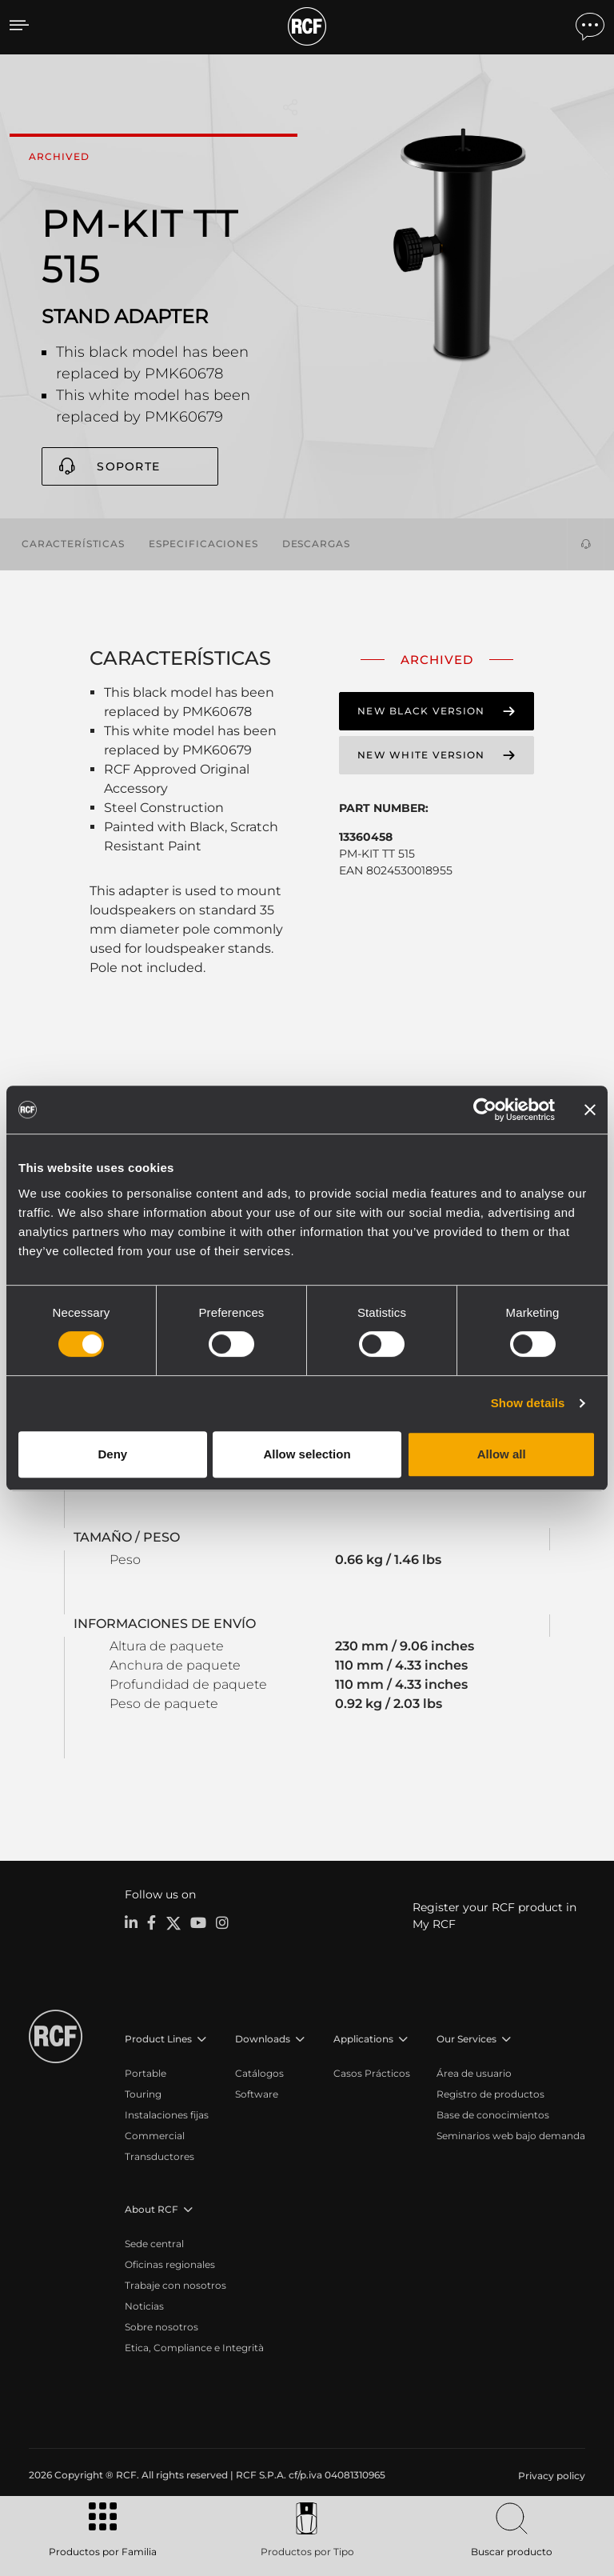 The image size is (614, 2576). What do you see at coordinates (112, 1454) in the screenshot?
I see `Deny` at bounding box center [112, 1454].